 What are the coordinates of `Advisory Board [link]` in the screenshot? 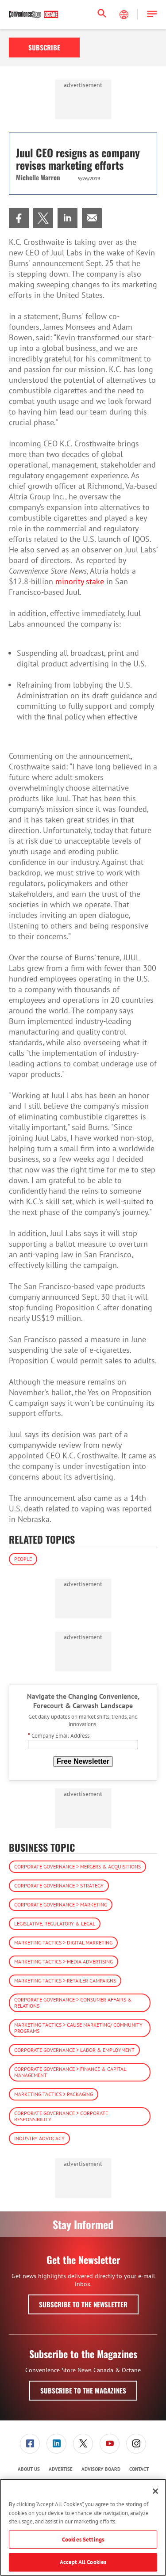 It's located at (100, 2469).